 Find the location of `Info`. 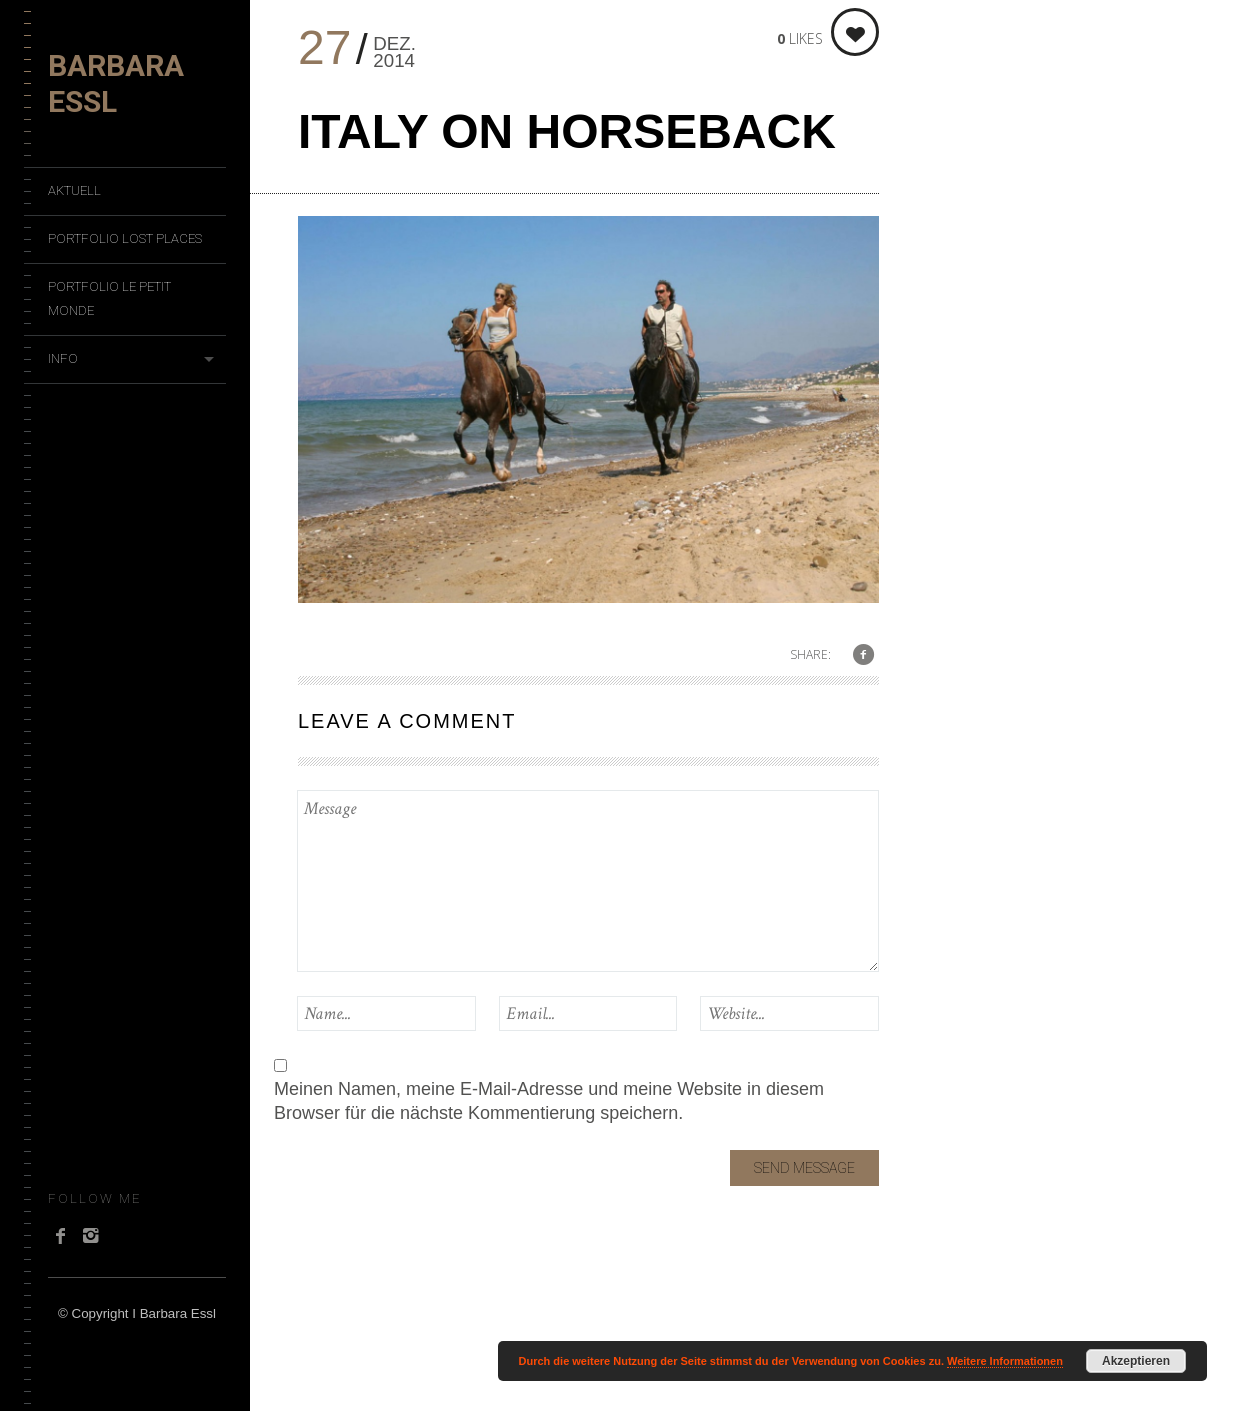

Info is located at coordinates (63, 358).